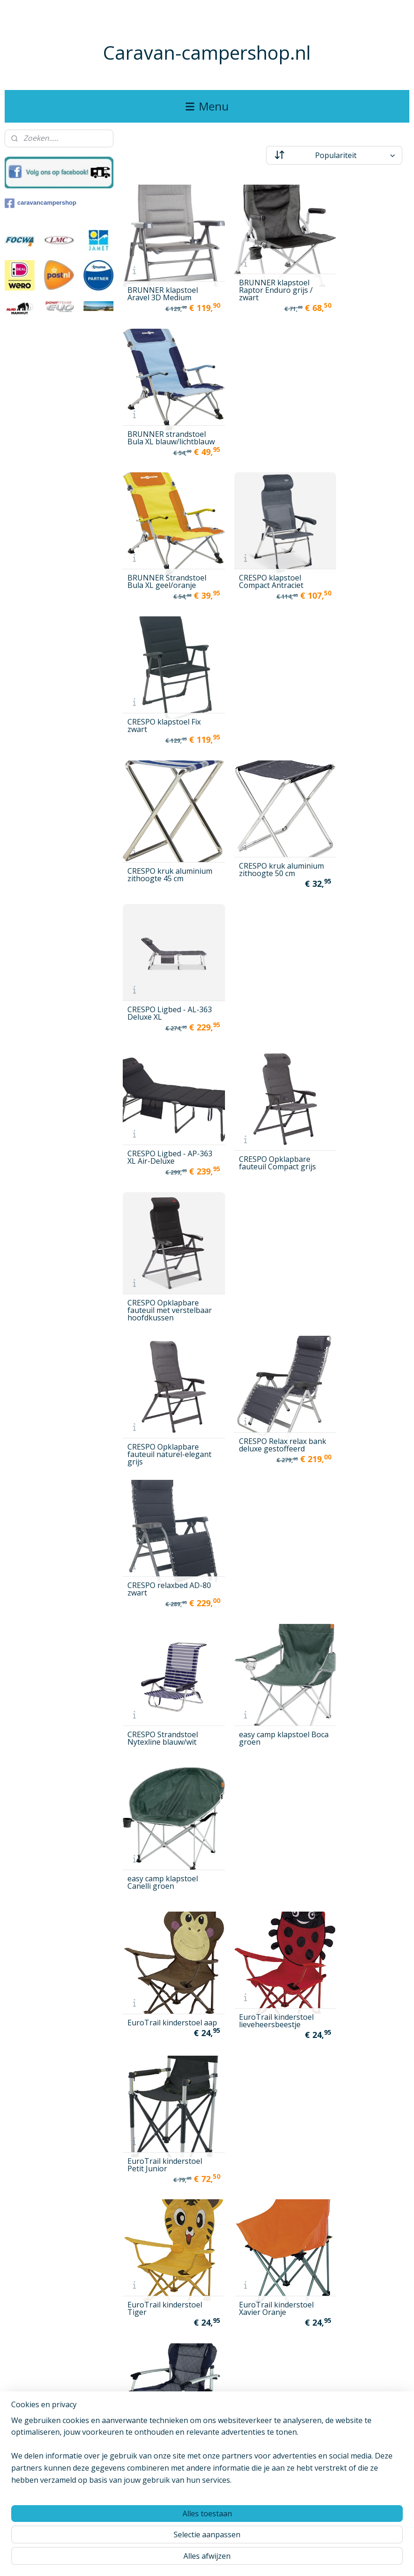 Image resolution: width=414 pixels, height=2576 pixels. I want to click on BRUNNER strandstoel Bula XL blauw/lichtblauw, so click(364, 277).